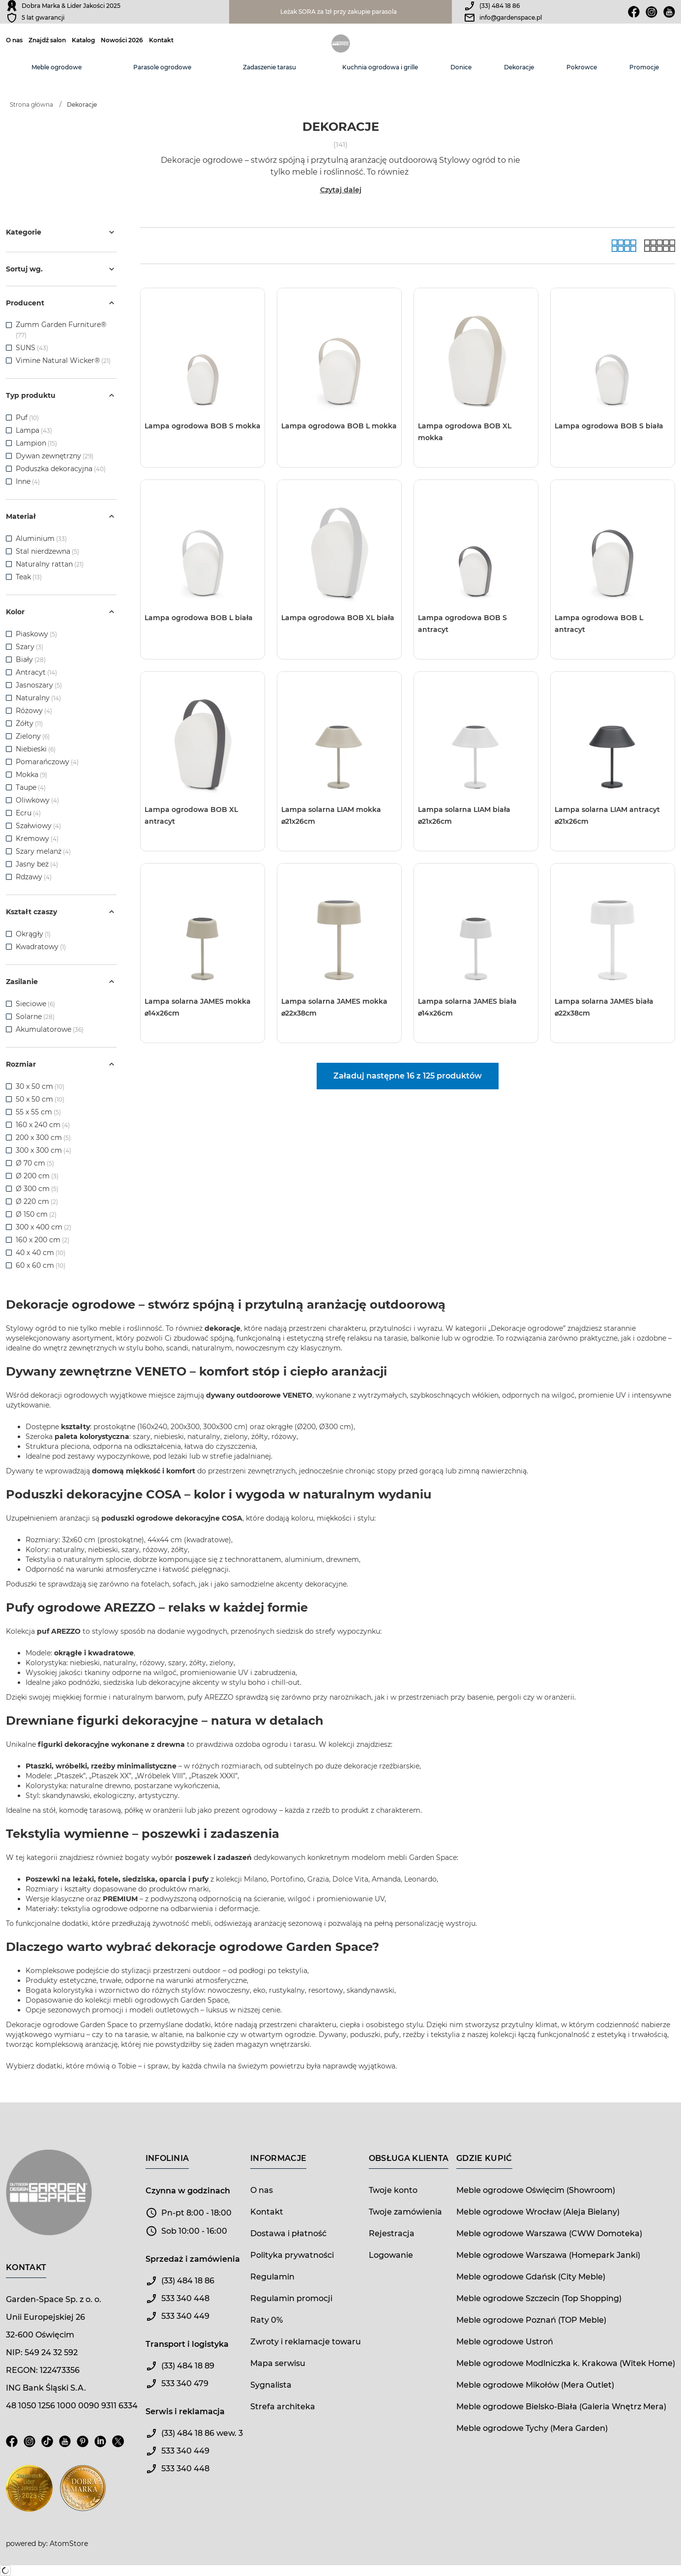 This screenshot has height=2576, width=681. Describe the element at coordinates (61, 324) in the screenshot. I see `Zumm Garden Furniture®` at that location.